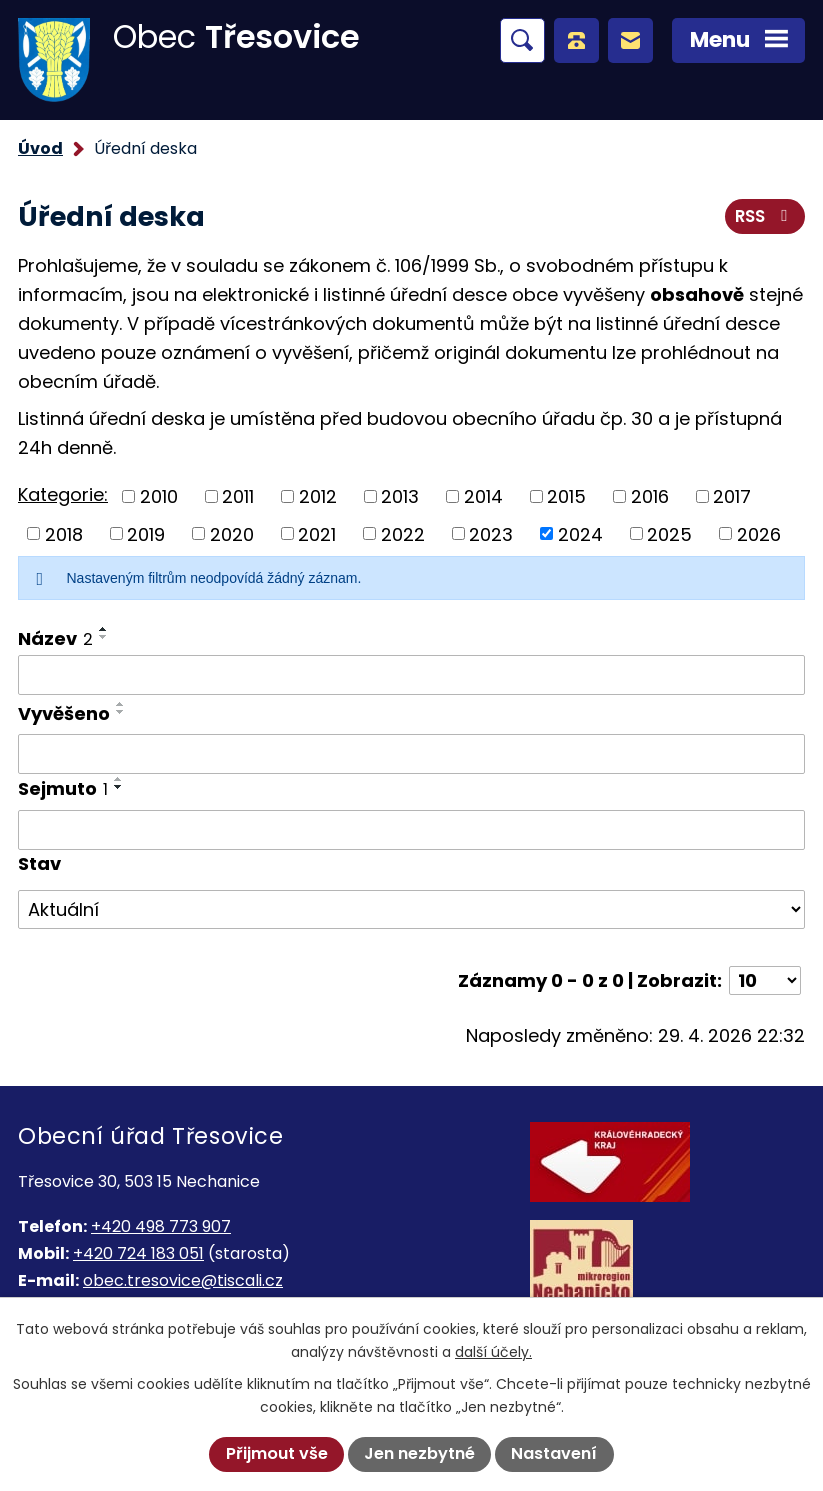 This screenshot has width=823, height=1491. What do you see at coordinates (318, 496) in the screenshot?
I see `2012` at bounding box center [318, 496].